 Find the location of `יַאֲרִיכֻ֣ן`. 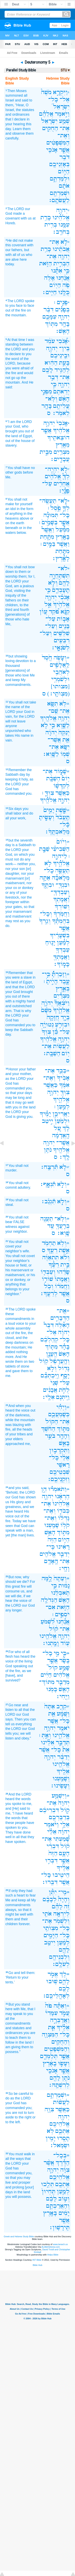

יַאֲרִיכֻ֣ן is located at coordinates (61, 1114).